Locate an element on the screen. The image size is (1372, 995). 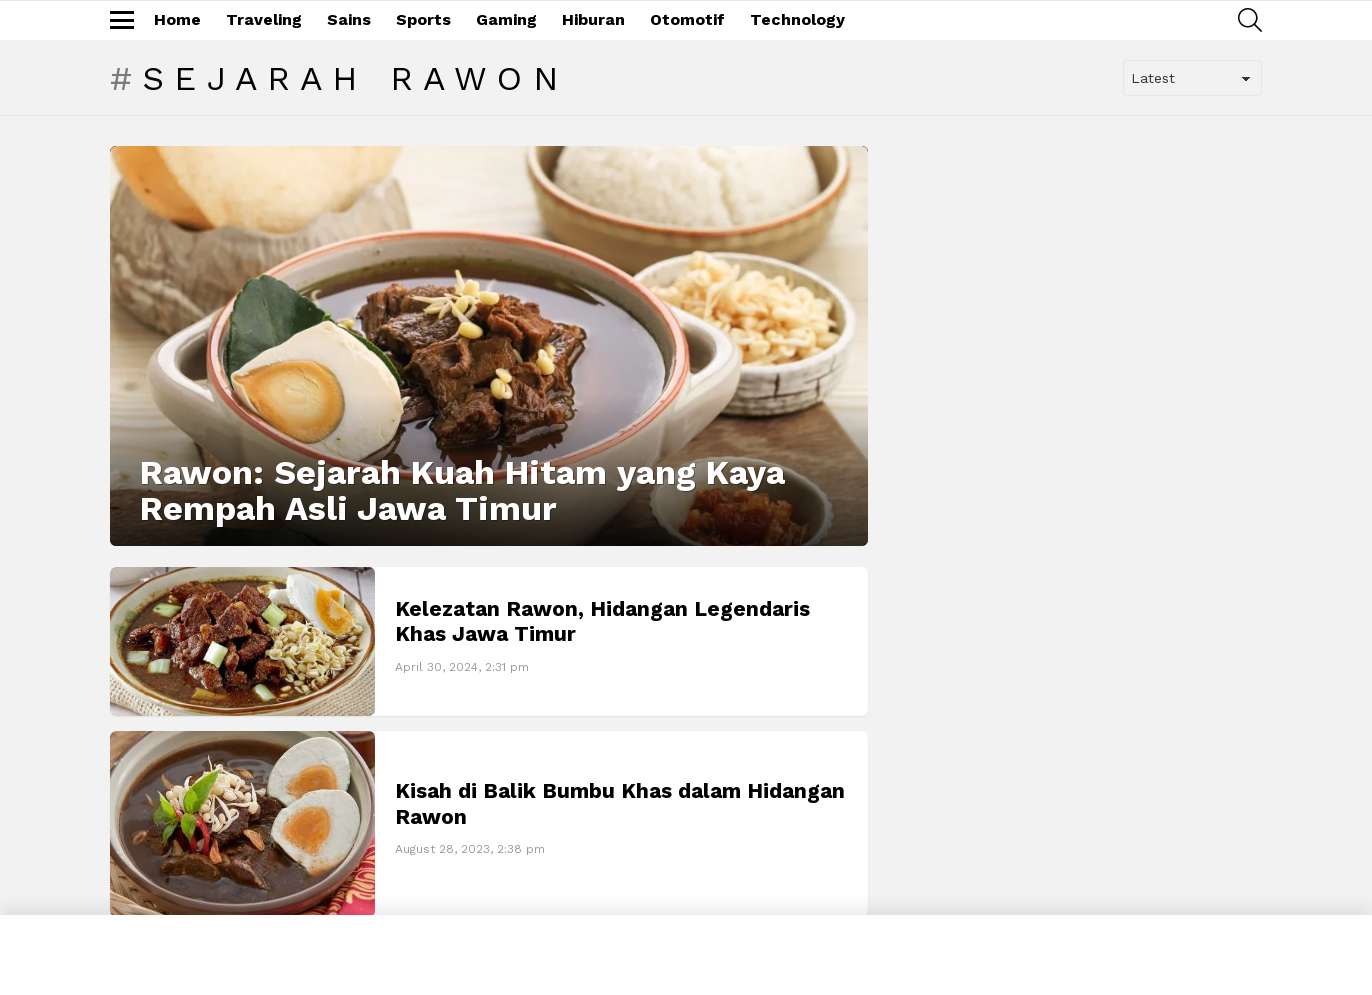
Sains is located at coordinates (349, 19).